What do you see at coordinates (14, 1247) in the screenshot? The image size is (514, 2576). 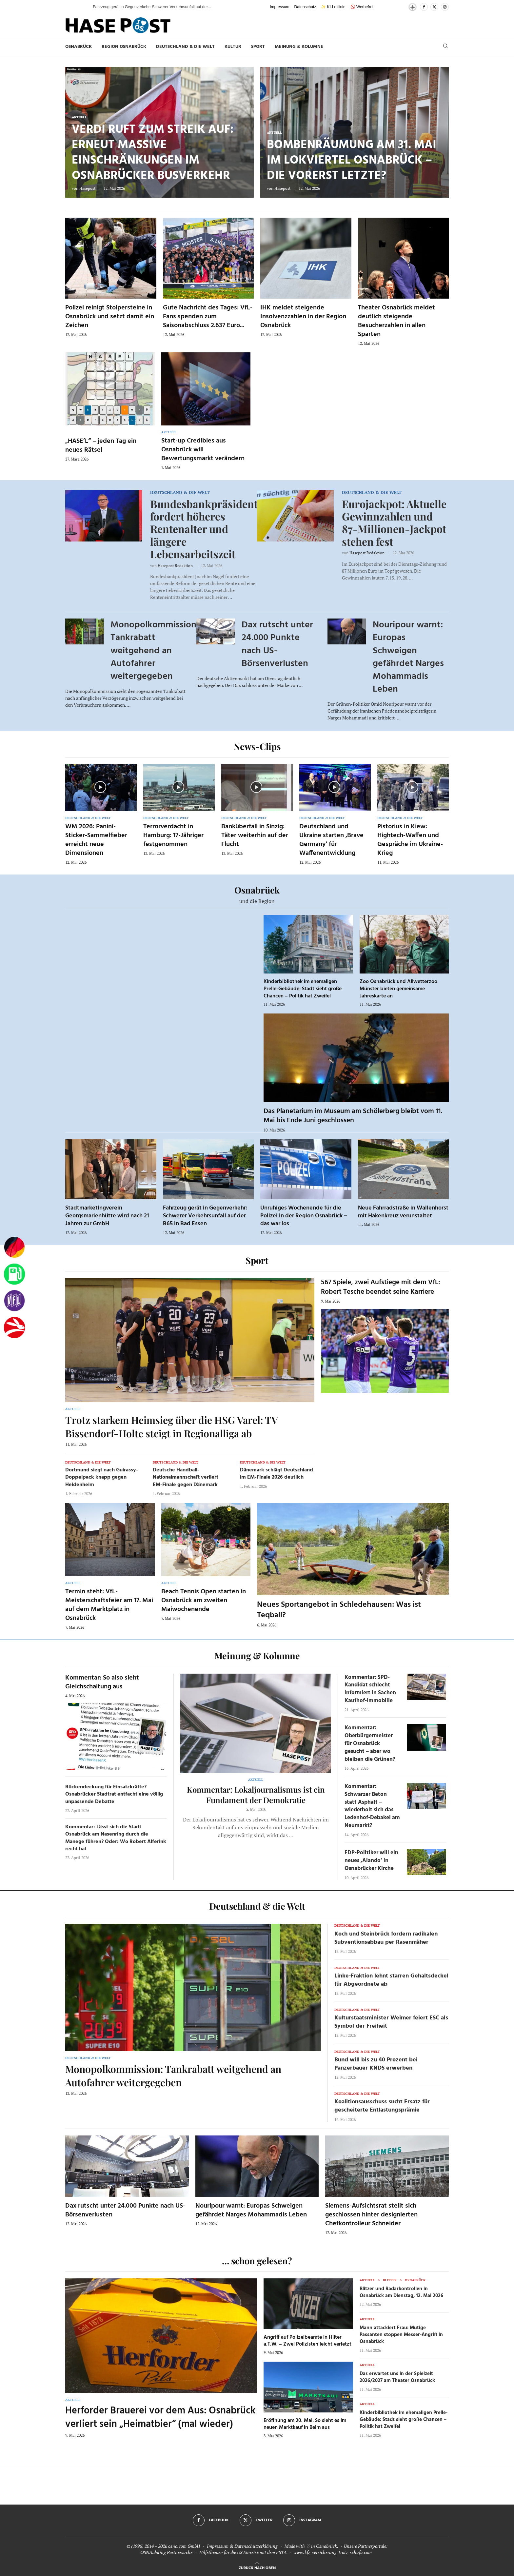 I see `[Wahlprognosen]` at bounding box center [14, 1247].